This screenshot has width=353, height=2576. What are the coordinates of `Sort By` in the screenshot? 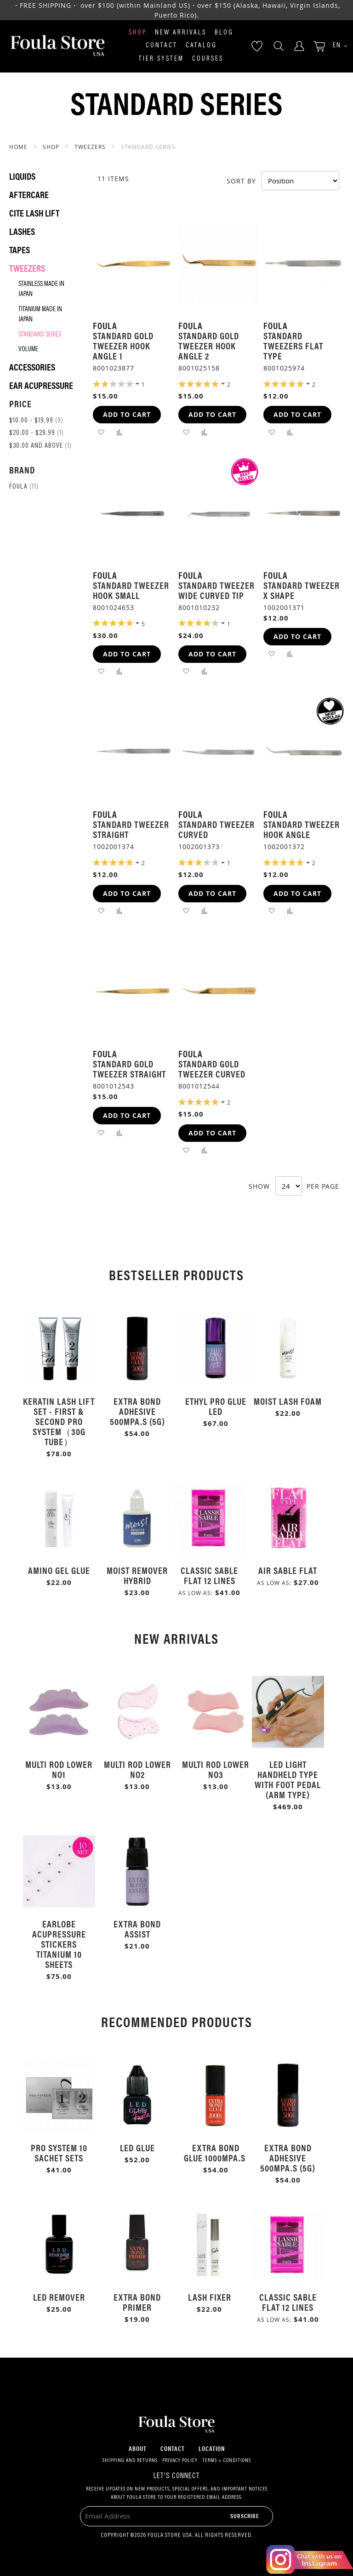 It's located at (241, 180).